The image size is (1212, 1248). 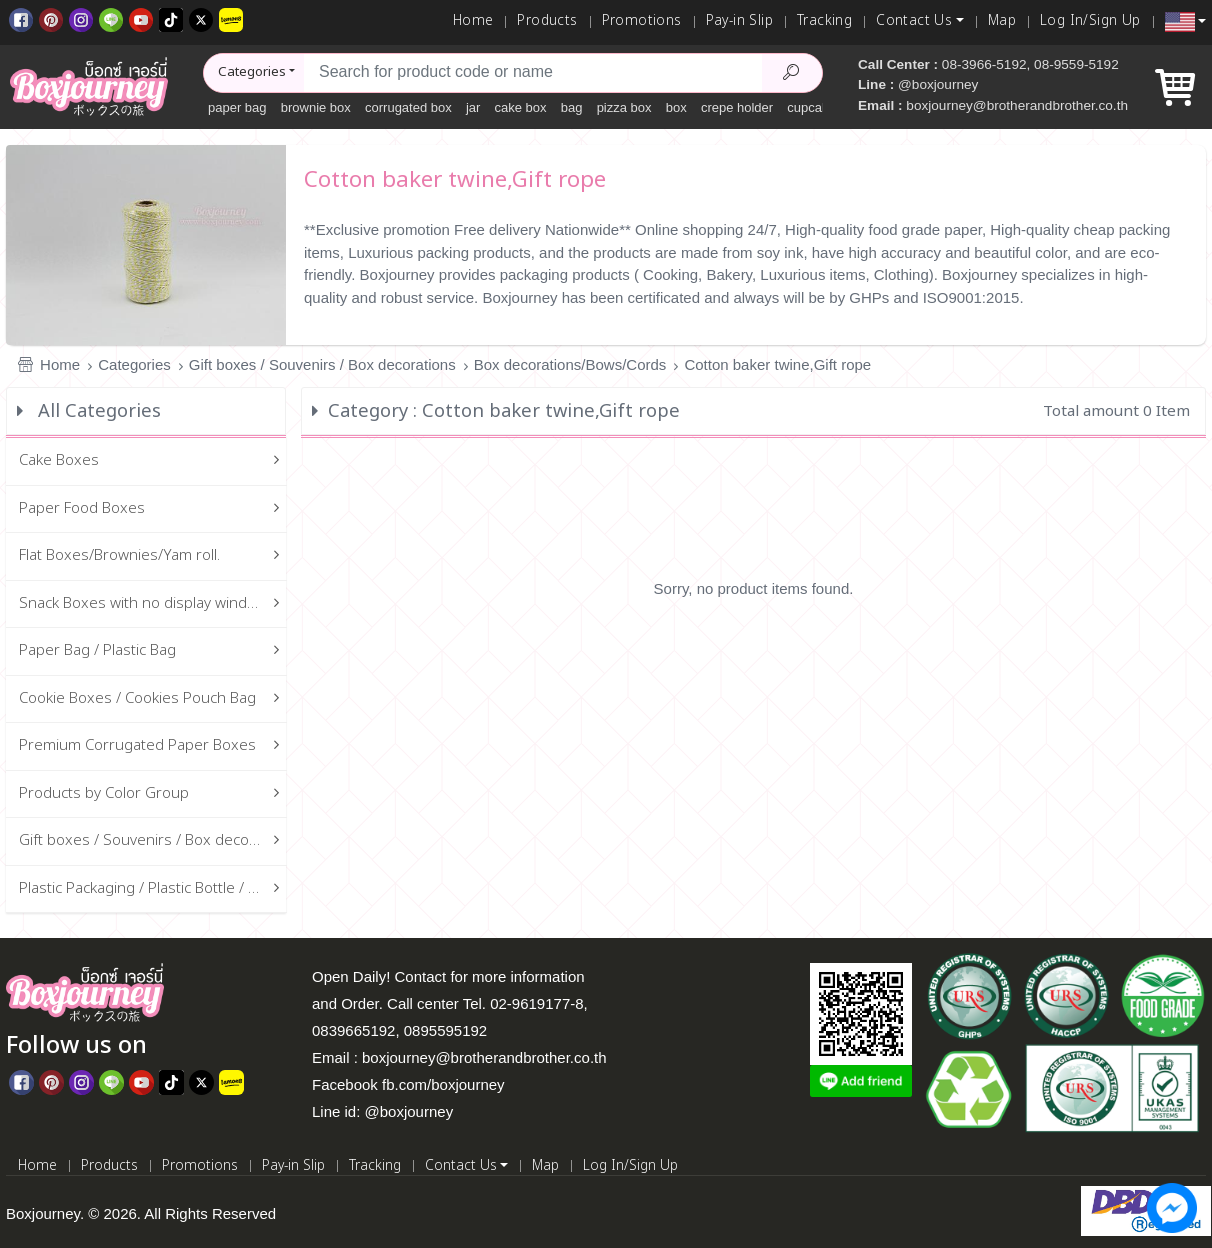 I want to click on Cookie Boxes / Cookies Pouch Bag, so click(x=153, y=699).